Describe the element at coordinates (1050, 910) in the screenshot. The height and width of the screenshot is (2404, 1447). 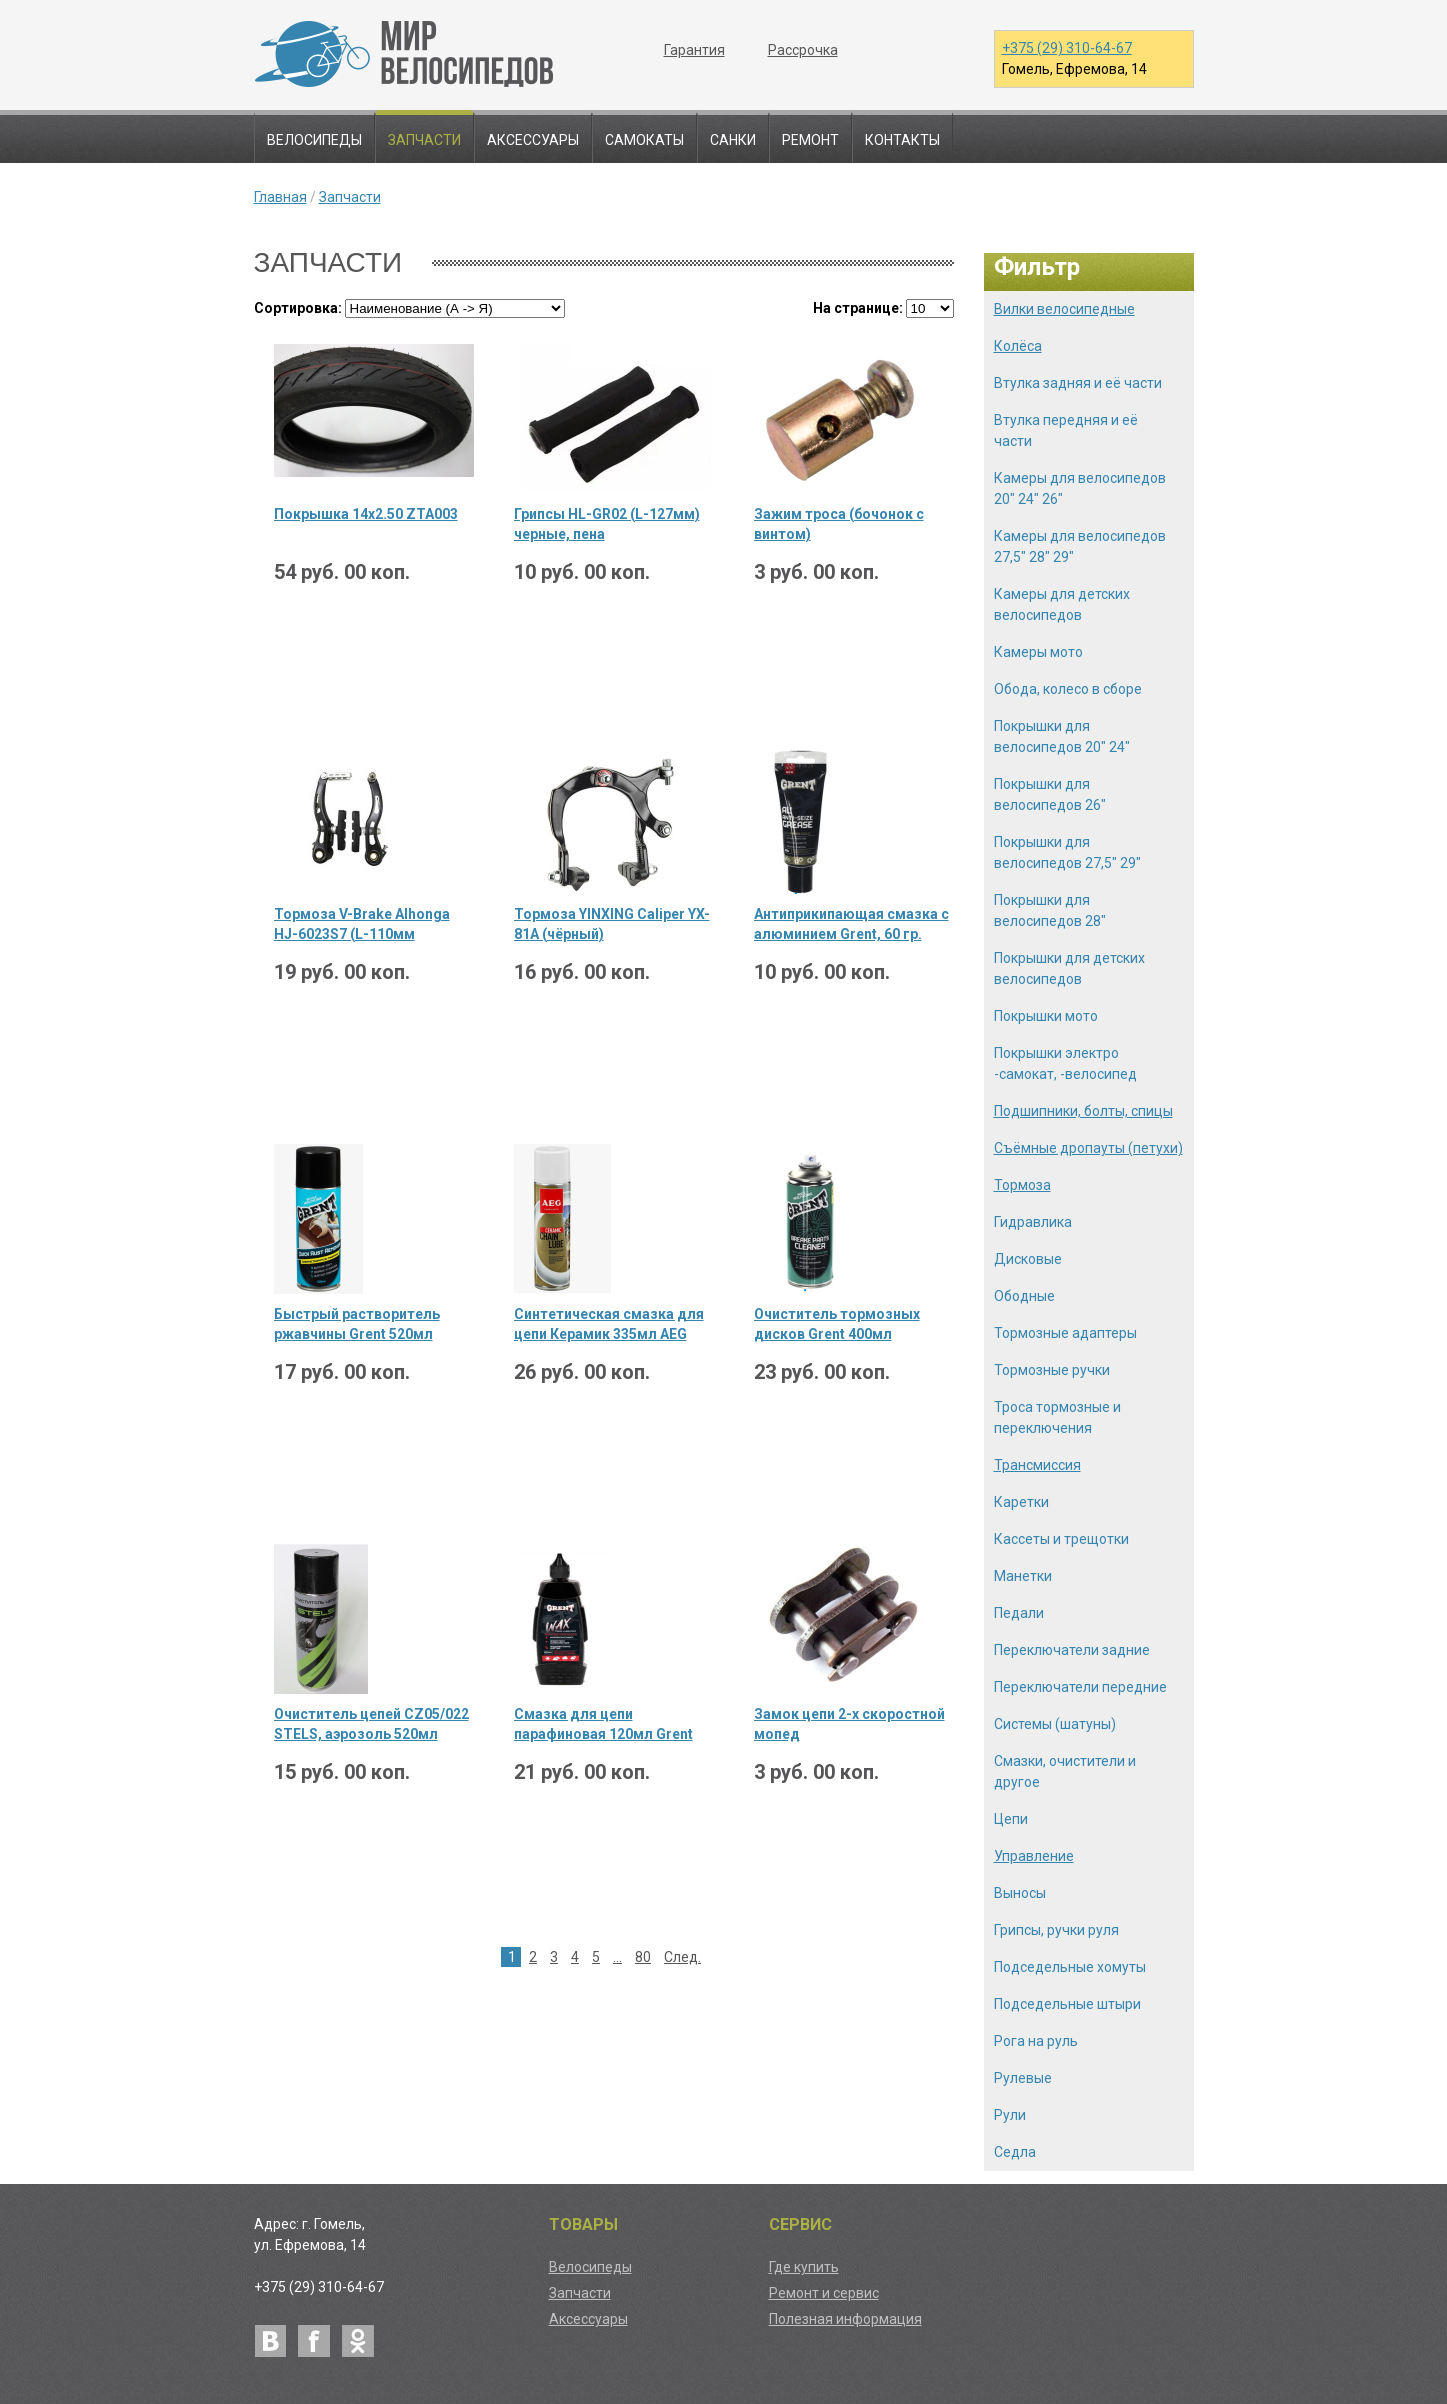
I see `Покрышки для велосипедов 28"` at that location.